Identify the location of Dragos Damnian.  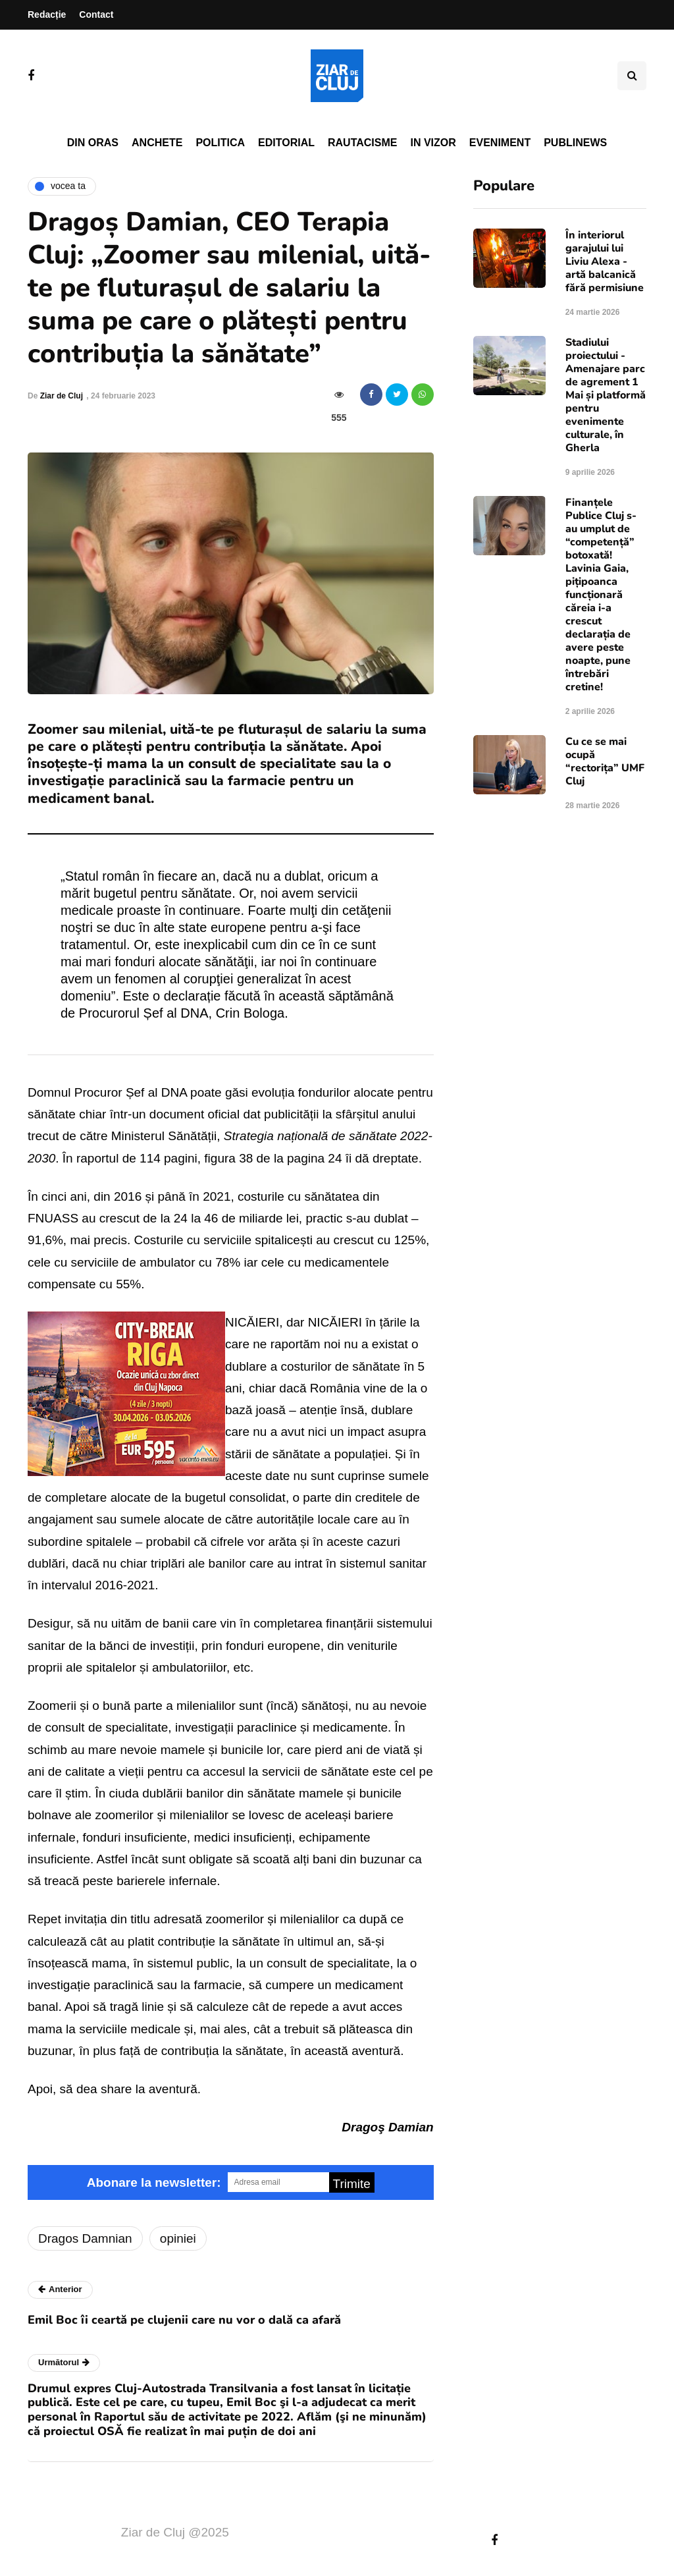
(85, 2238).